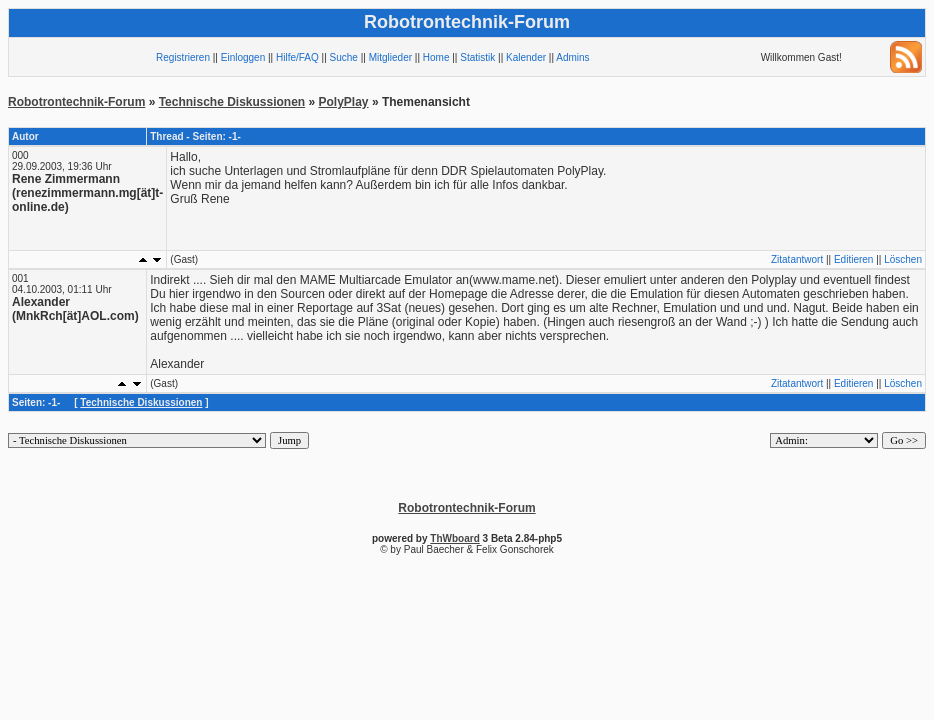 This screenshot has width=934, height=720. I want to click on Mitglieder, so click(390, 57).